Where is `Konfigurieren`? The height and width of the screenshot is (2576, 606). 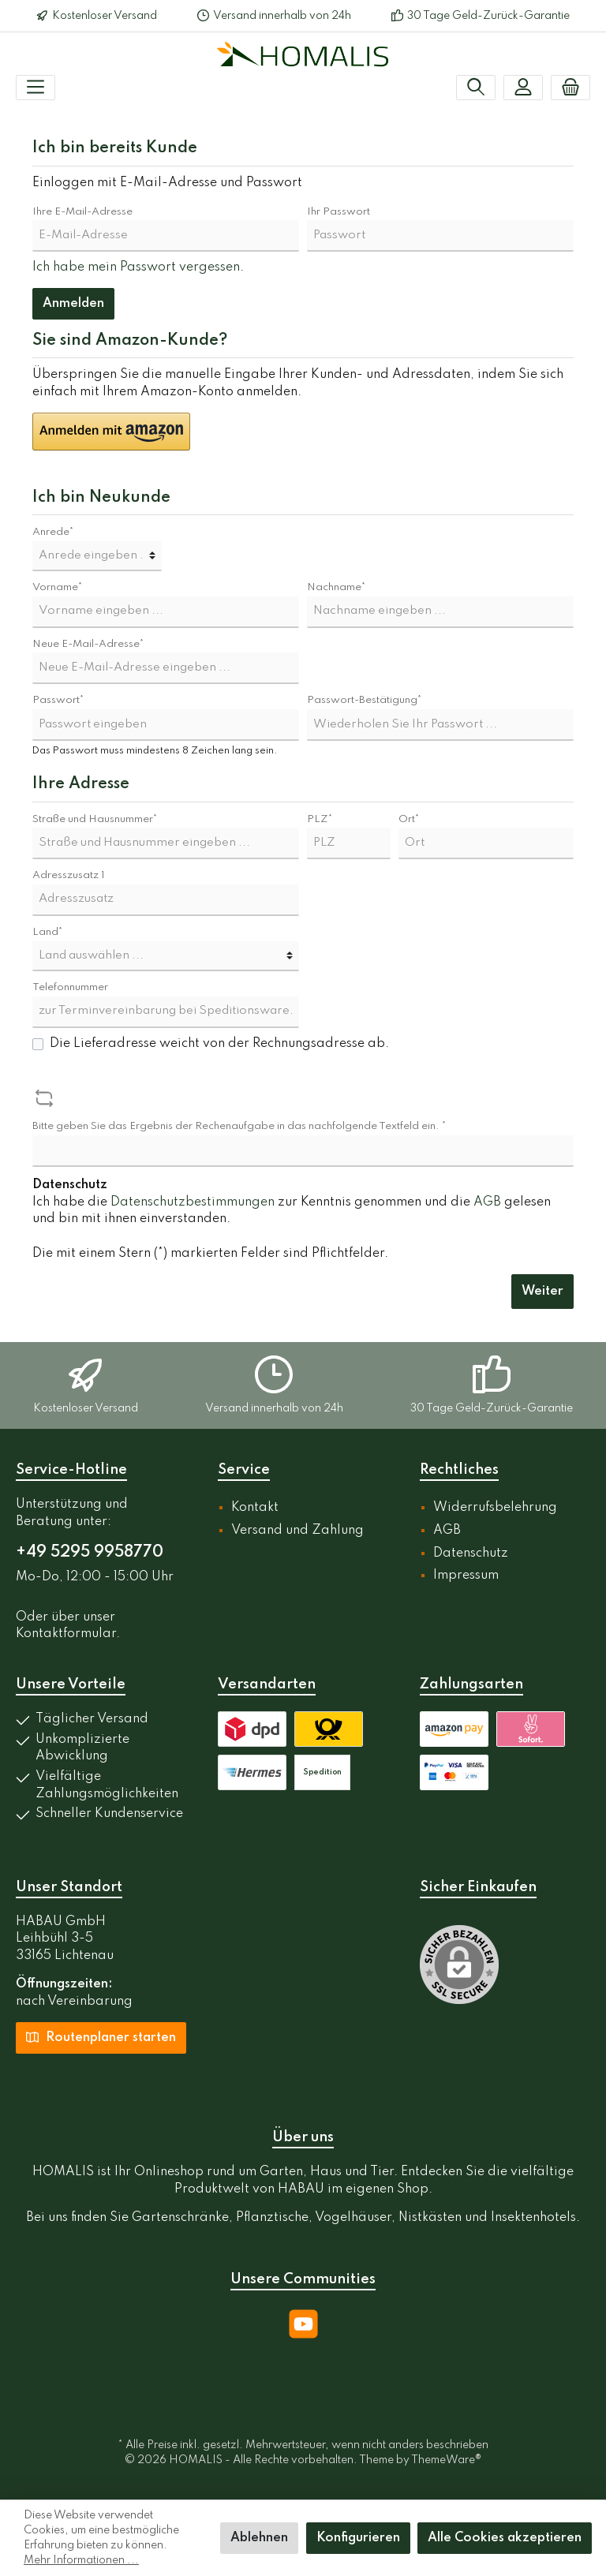 Konfigurieren is located at coordinates (358, 2538).